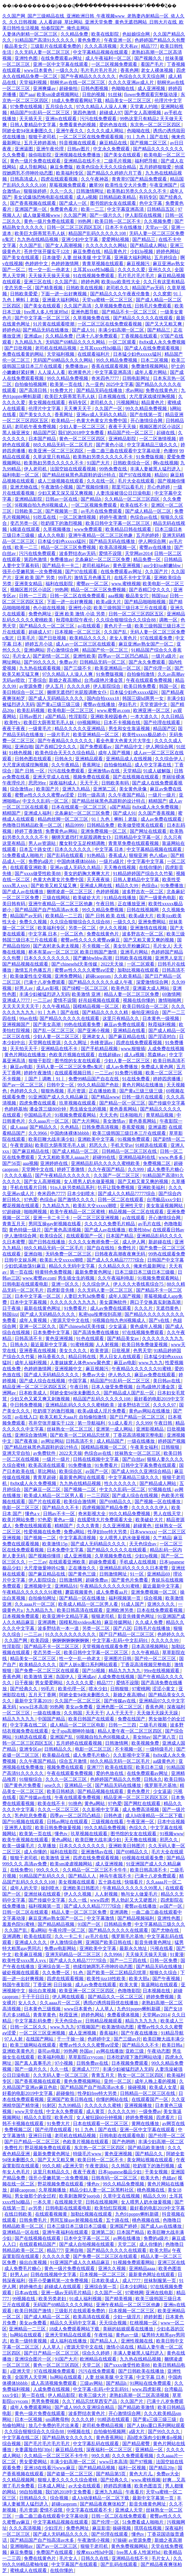  Describe the element at coordinates (71, 2039) in the screenshot. I see `干一干操一操` at that location.